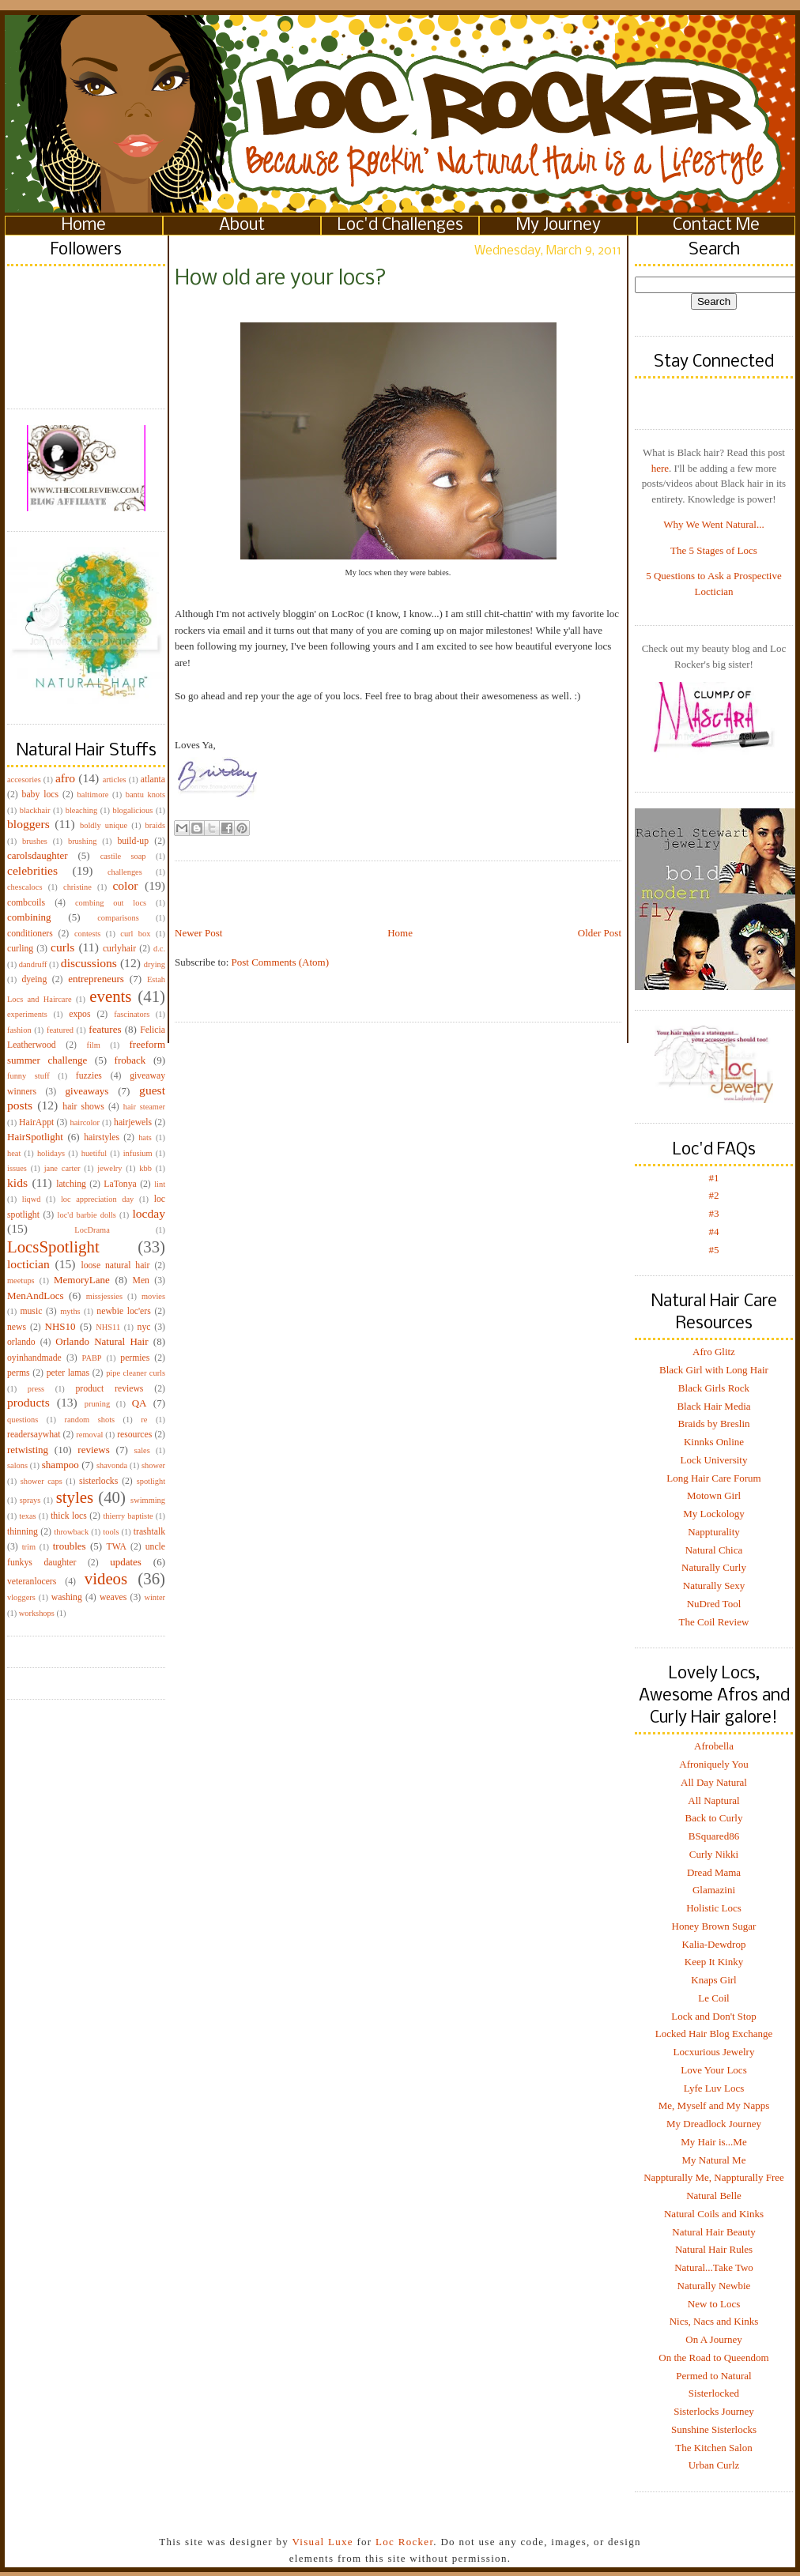  I want to click on Natural Chica, so click(714, 1550).